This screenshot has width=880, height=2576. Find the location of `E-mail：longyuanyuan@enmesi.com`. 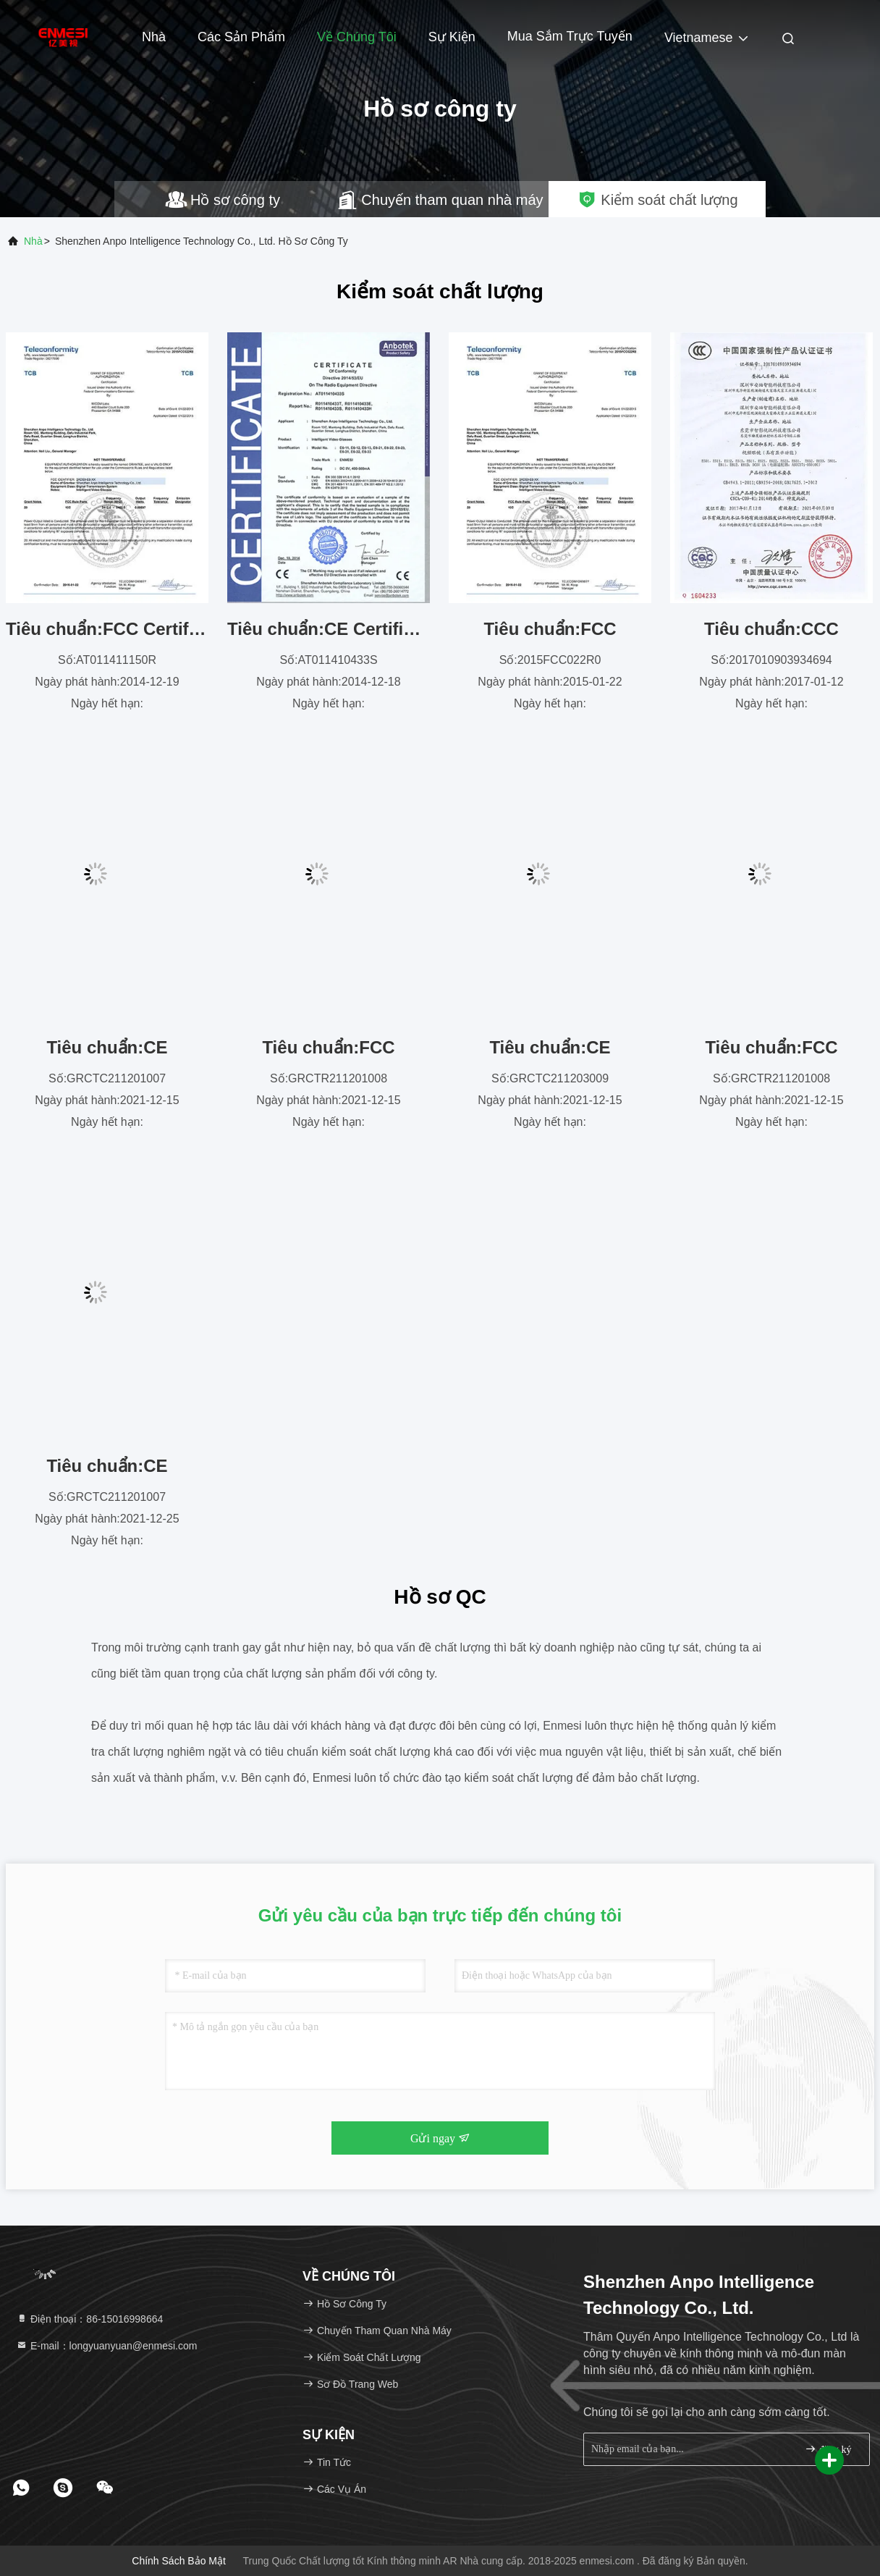

E-mail：longyuanyuan@enmesi.com is located at coordinates (106, 2346).